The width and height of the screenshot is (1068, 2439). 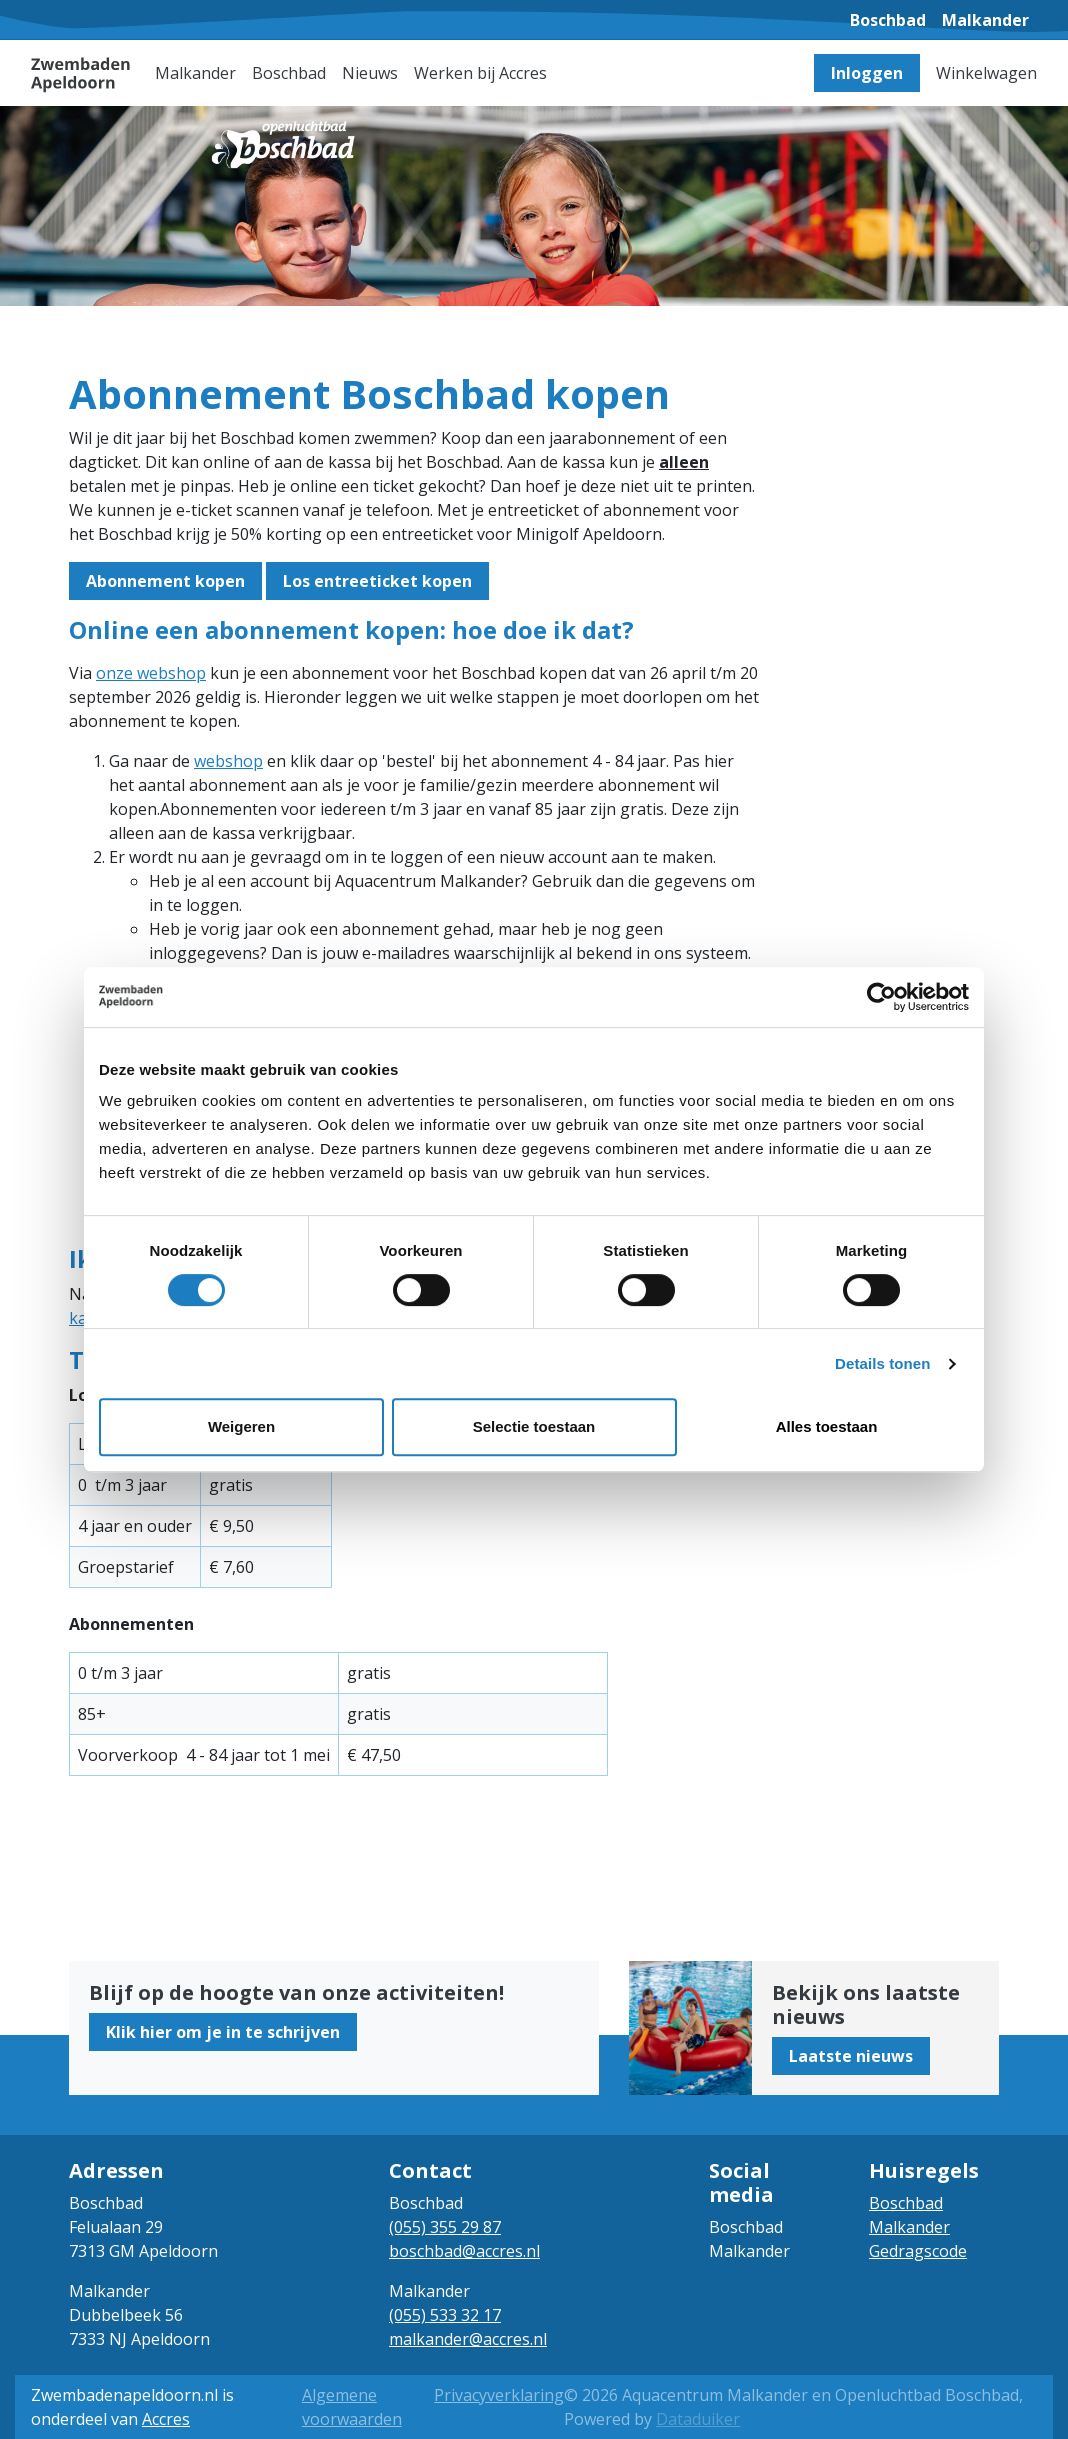 I want to click on (055) 533 32 17, so click(x=445, y=2315).